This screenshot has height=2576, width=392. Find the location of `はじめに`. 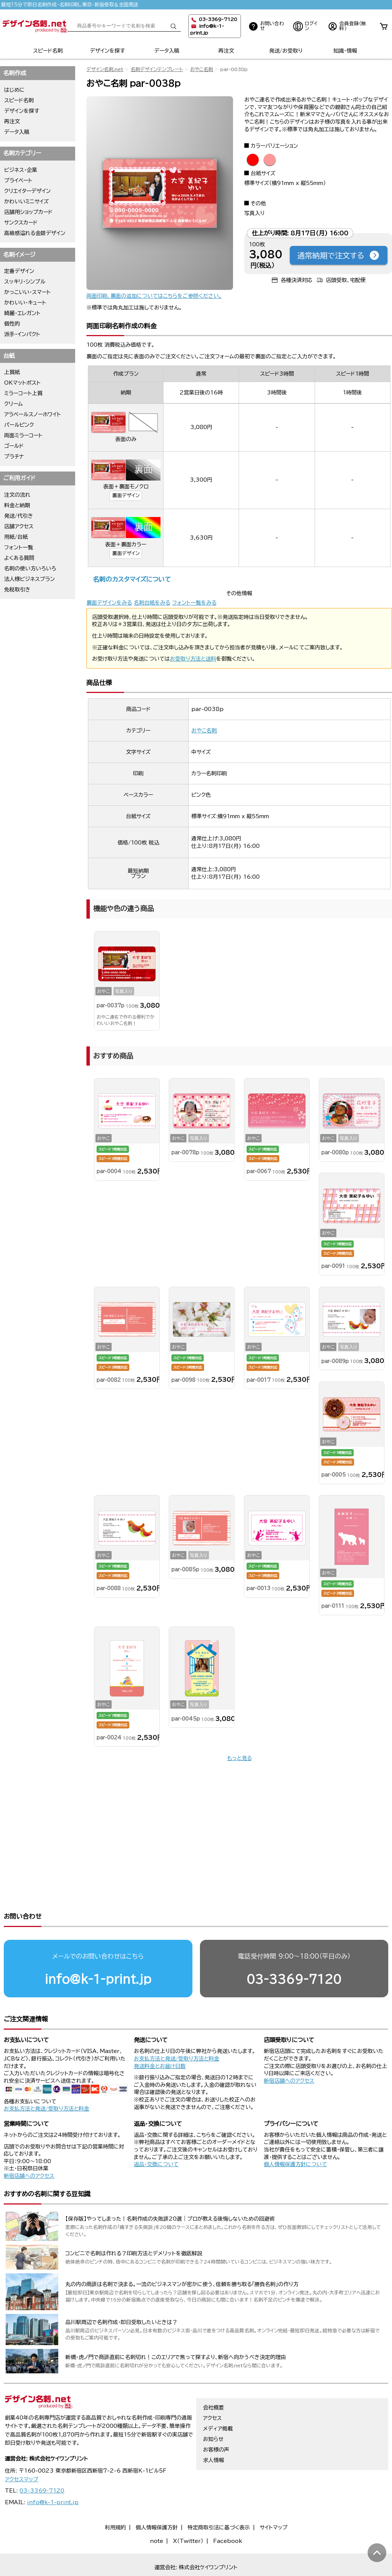

はじめに is located at coordinates (14, 89).